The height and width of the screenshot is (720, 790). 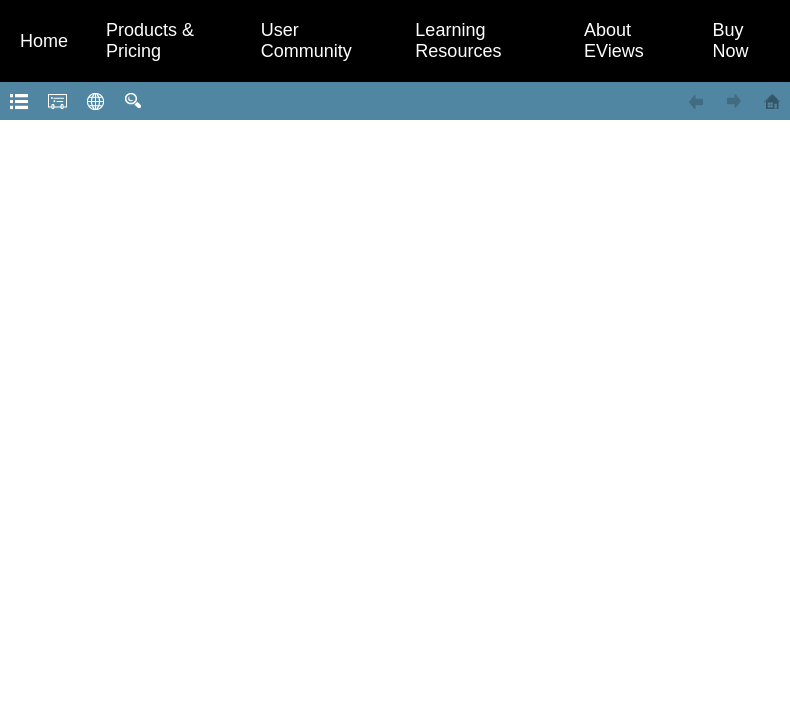 I want to click on Home, so click(x=44, y=41).